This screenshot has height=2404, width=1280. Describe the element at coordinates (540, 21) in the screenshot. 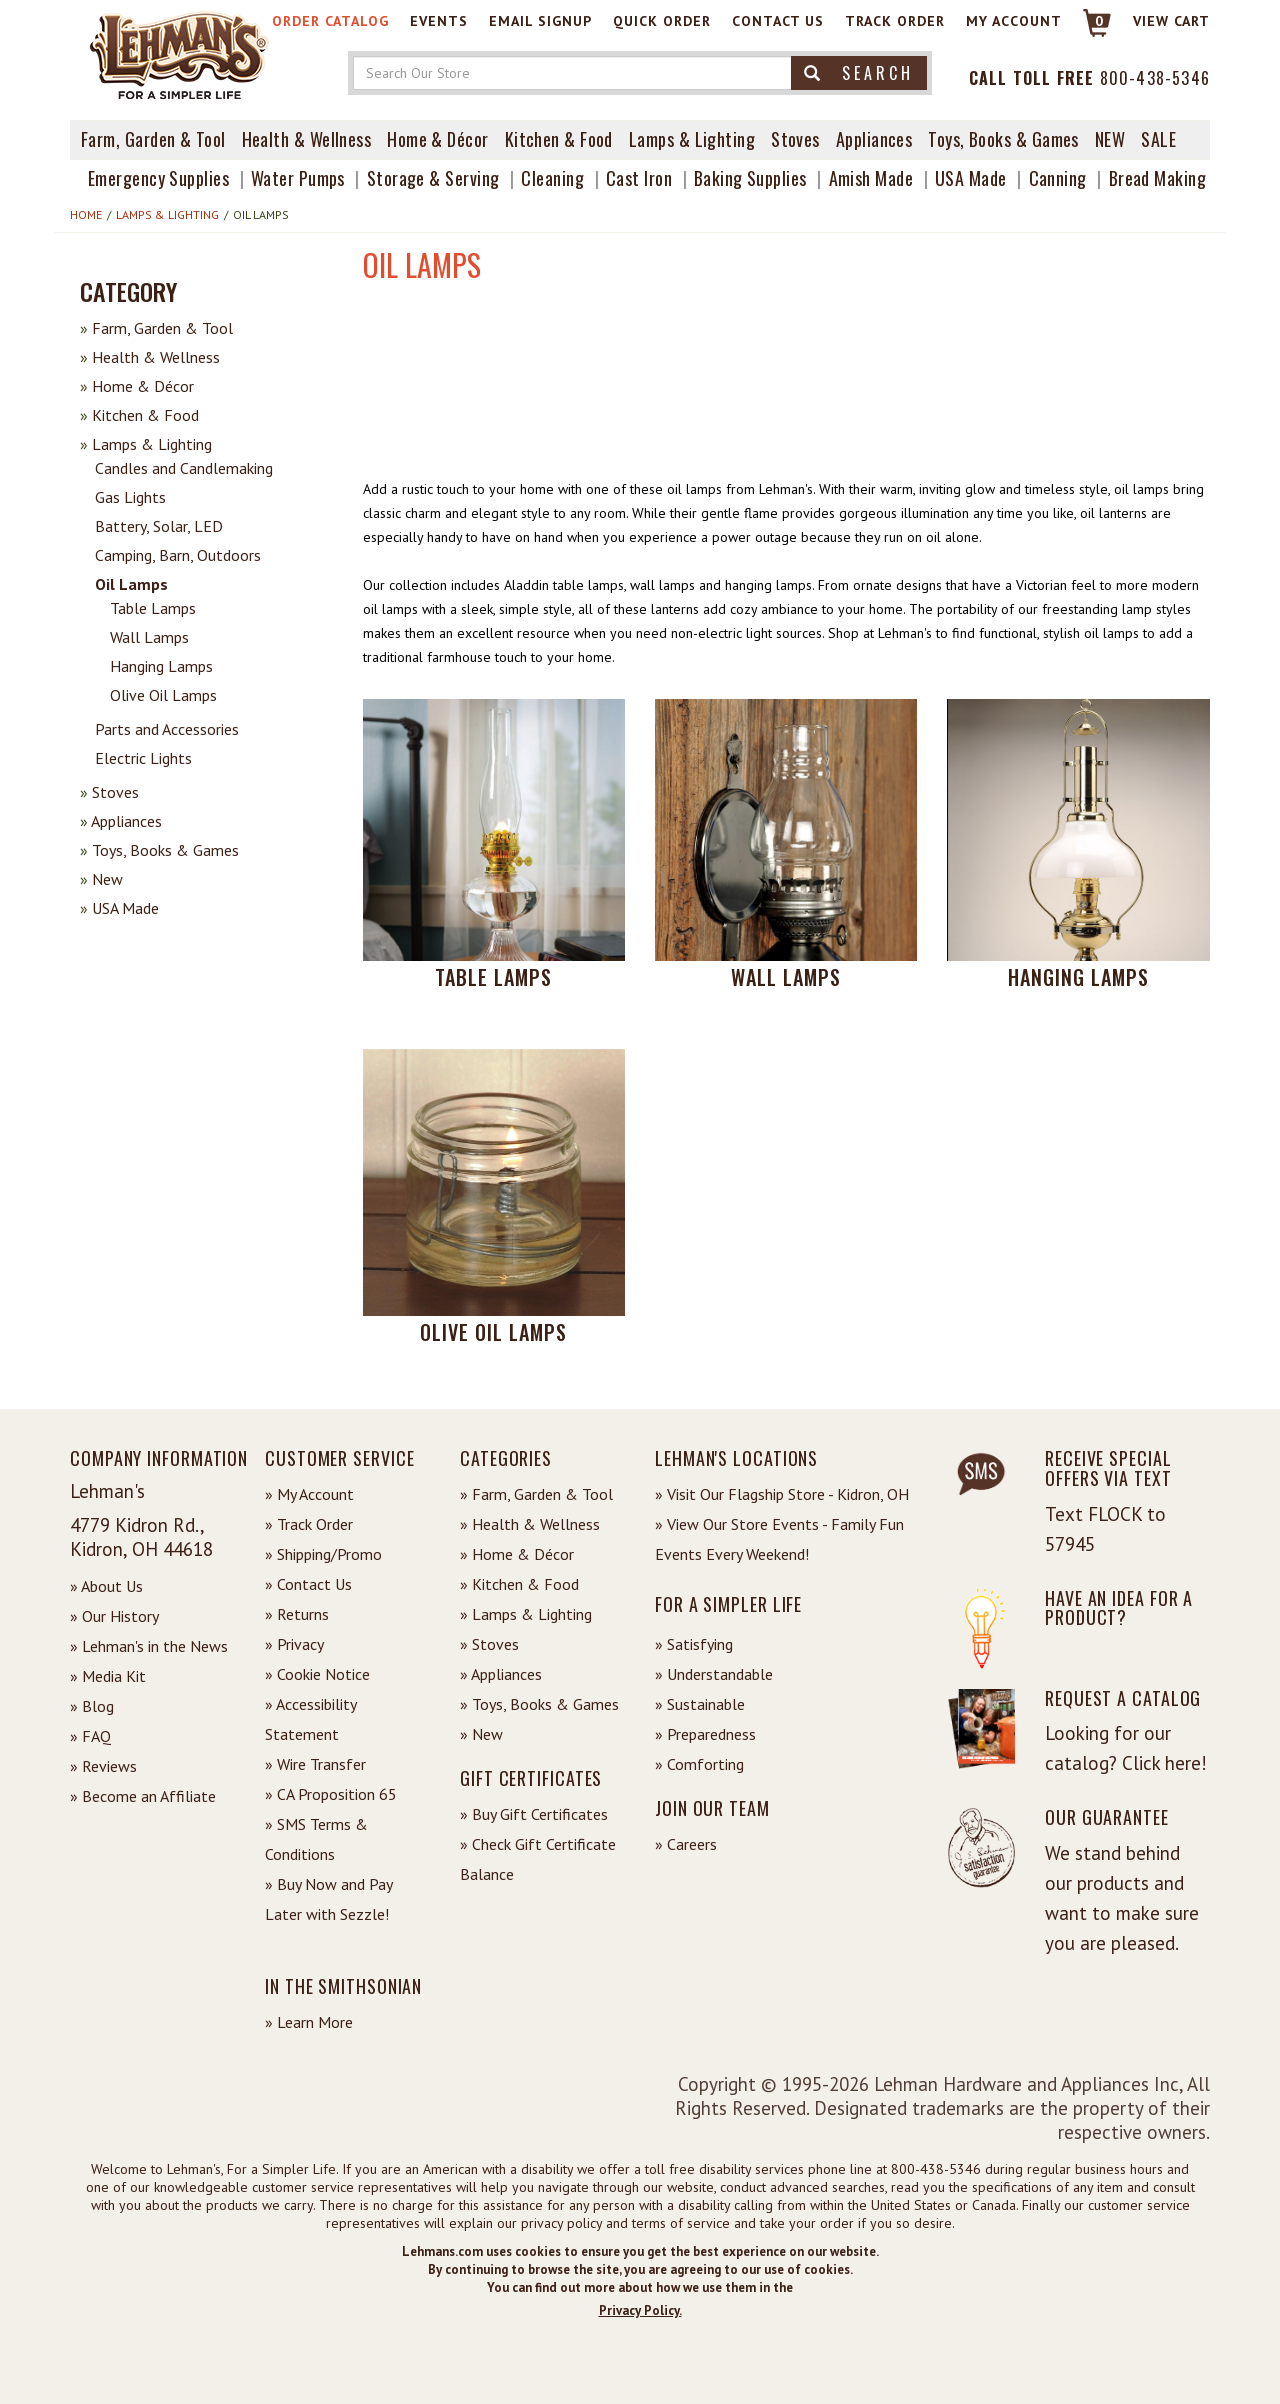

I see `Email Signup` at that location.